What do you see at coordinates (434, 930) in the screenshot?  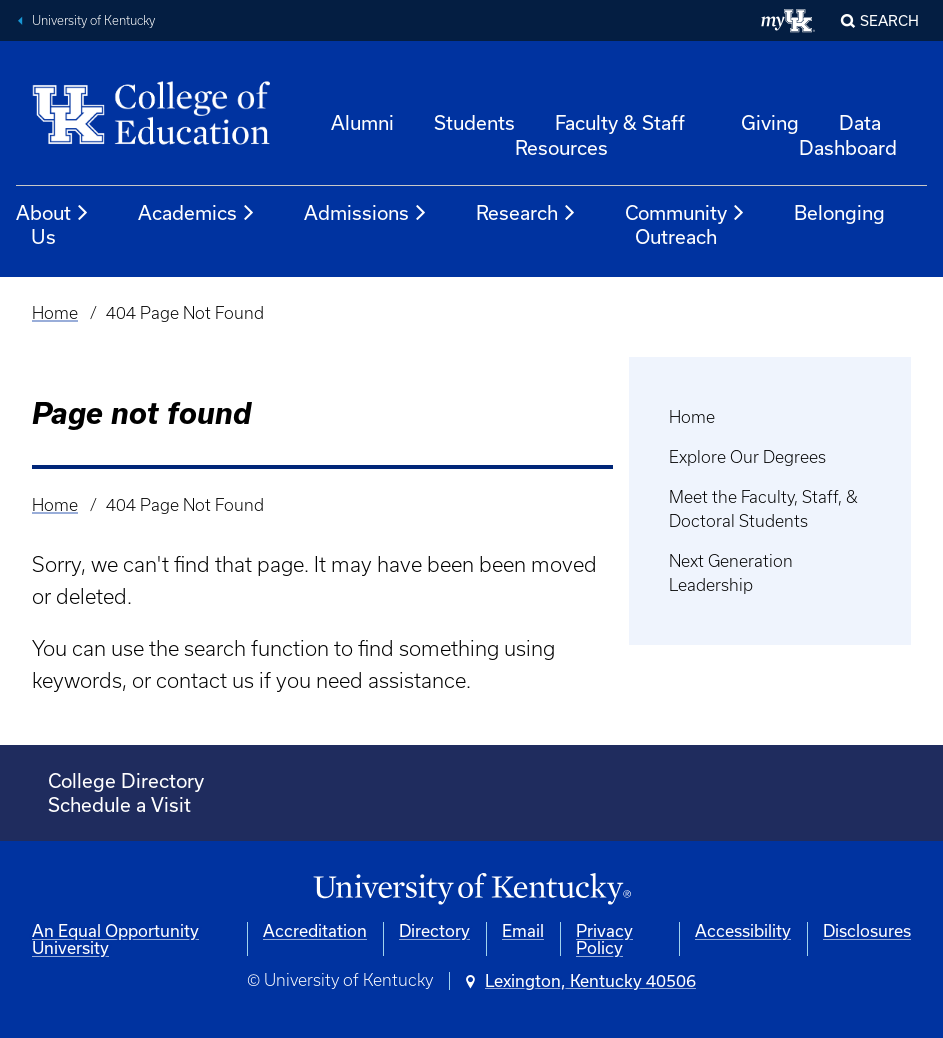 I see `Directory` at bounding box center [434, 930].